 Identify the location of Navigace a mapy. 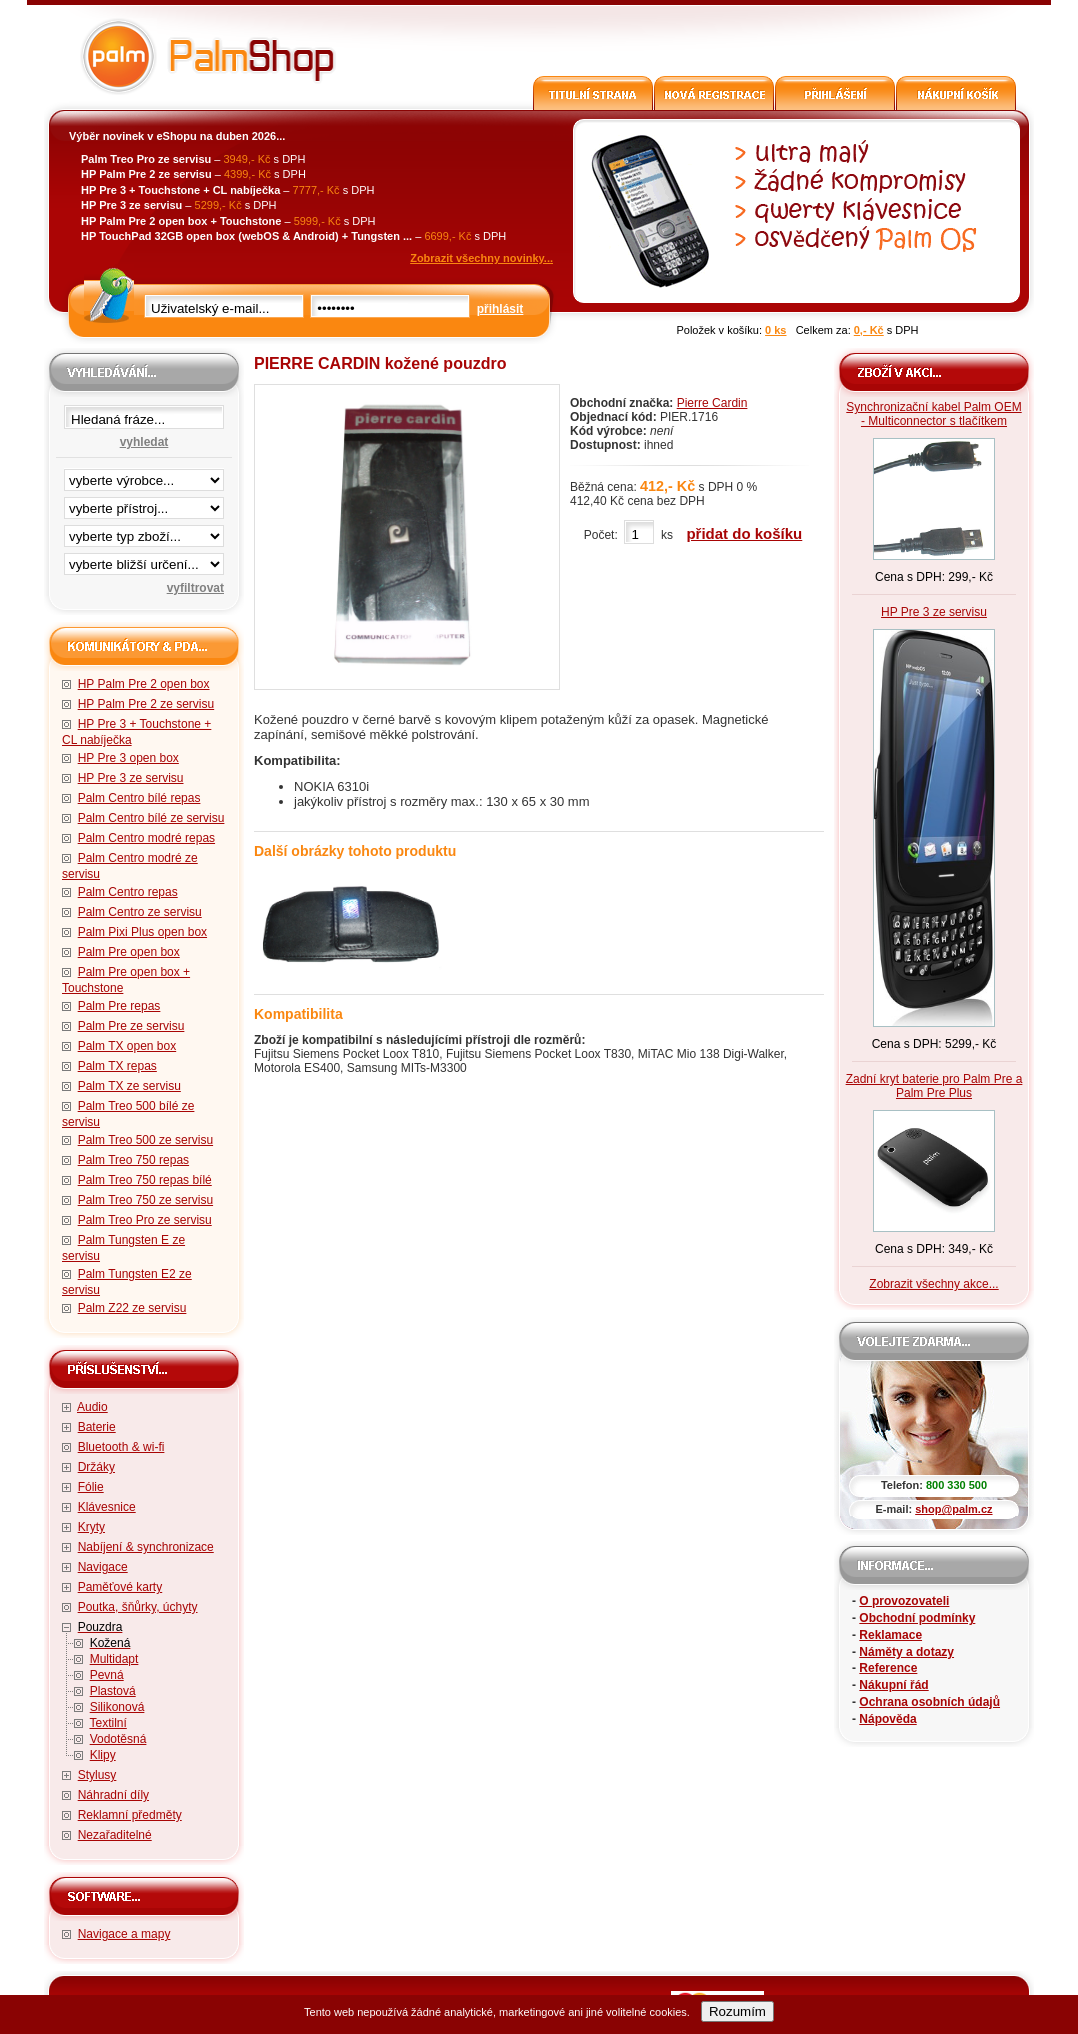
(124, 1934).